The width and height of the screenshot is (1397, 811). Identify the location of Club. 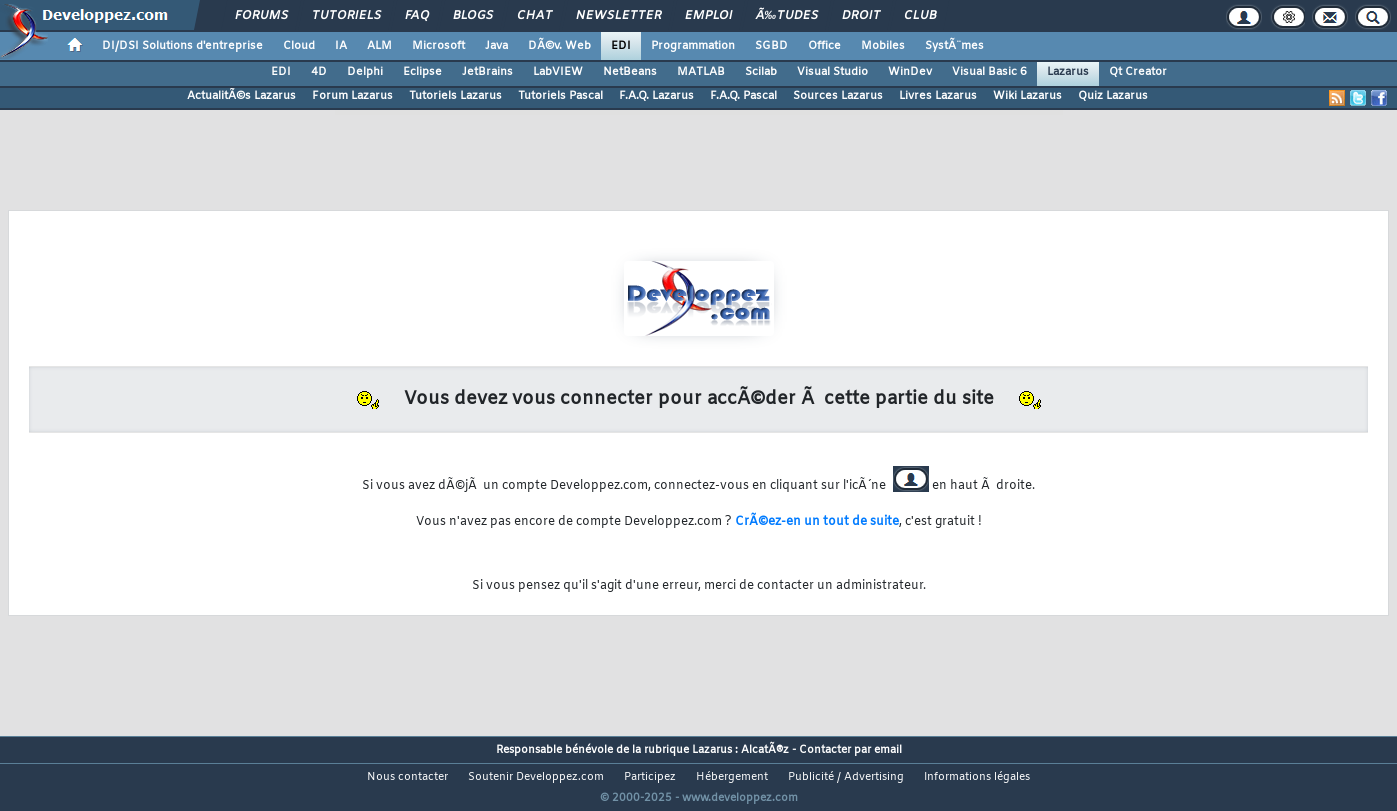
(920, 16).